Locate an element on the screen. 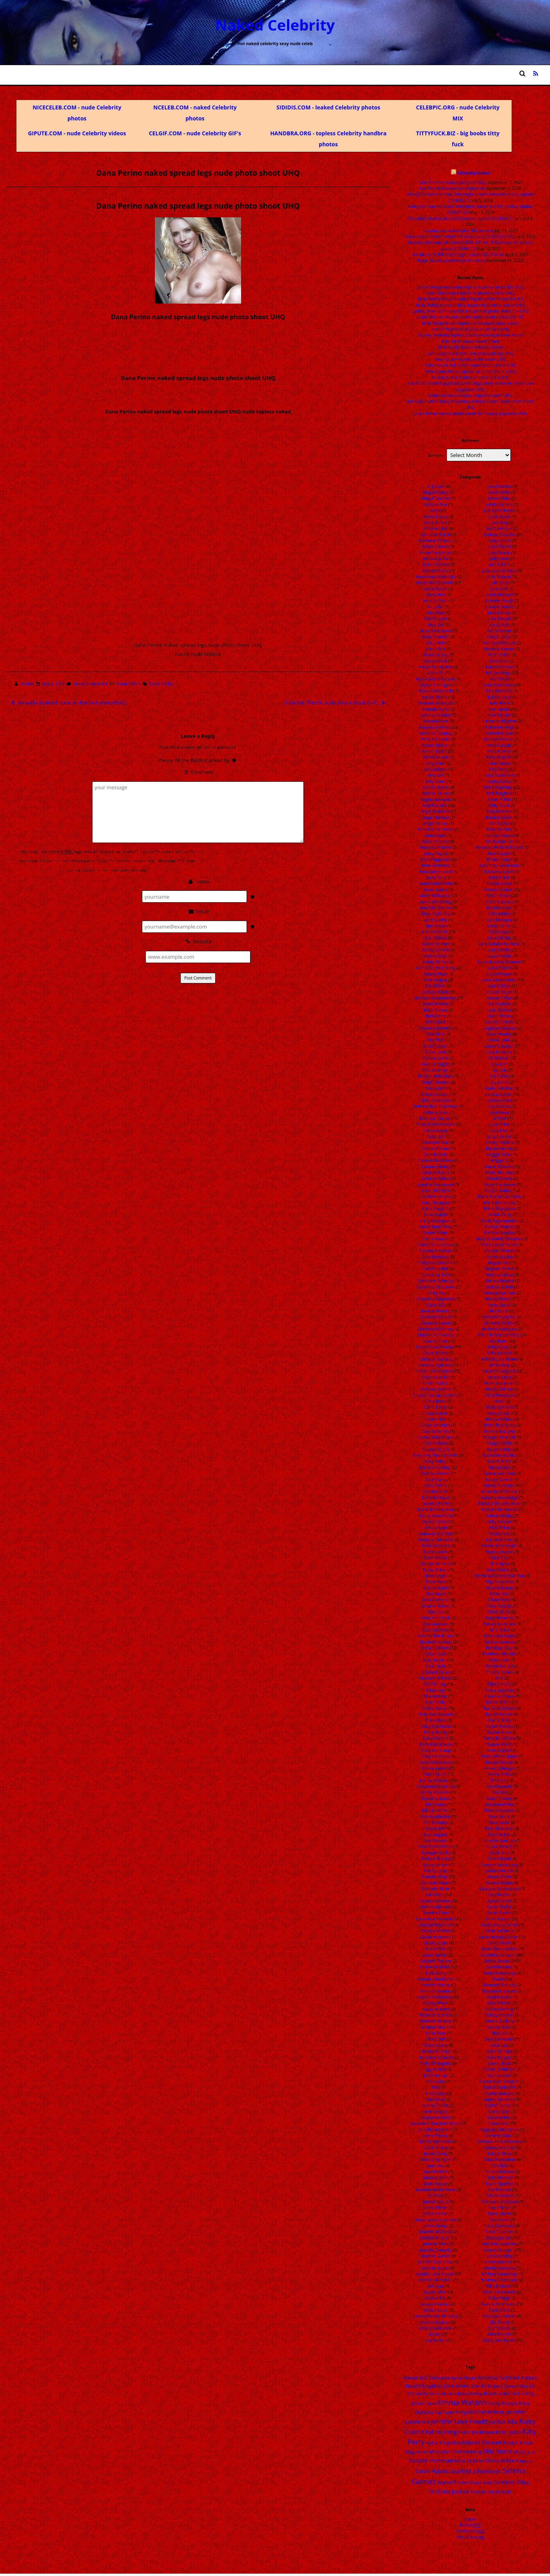 The width and height of the screenshot is (550, 2576). Leah Michele is located at coordinates (499, 1010).